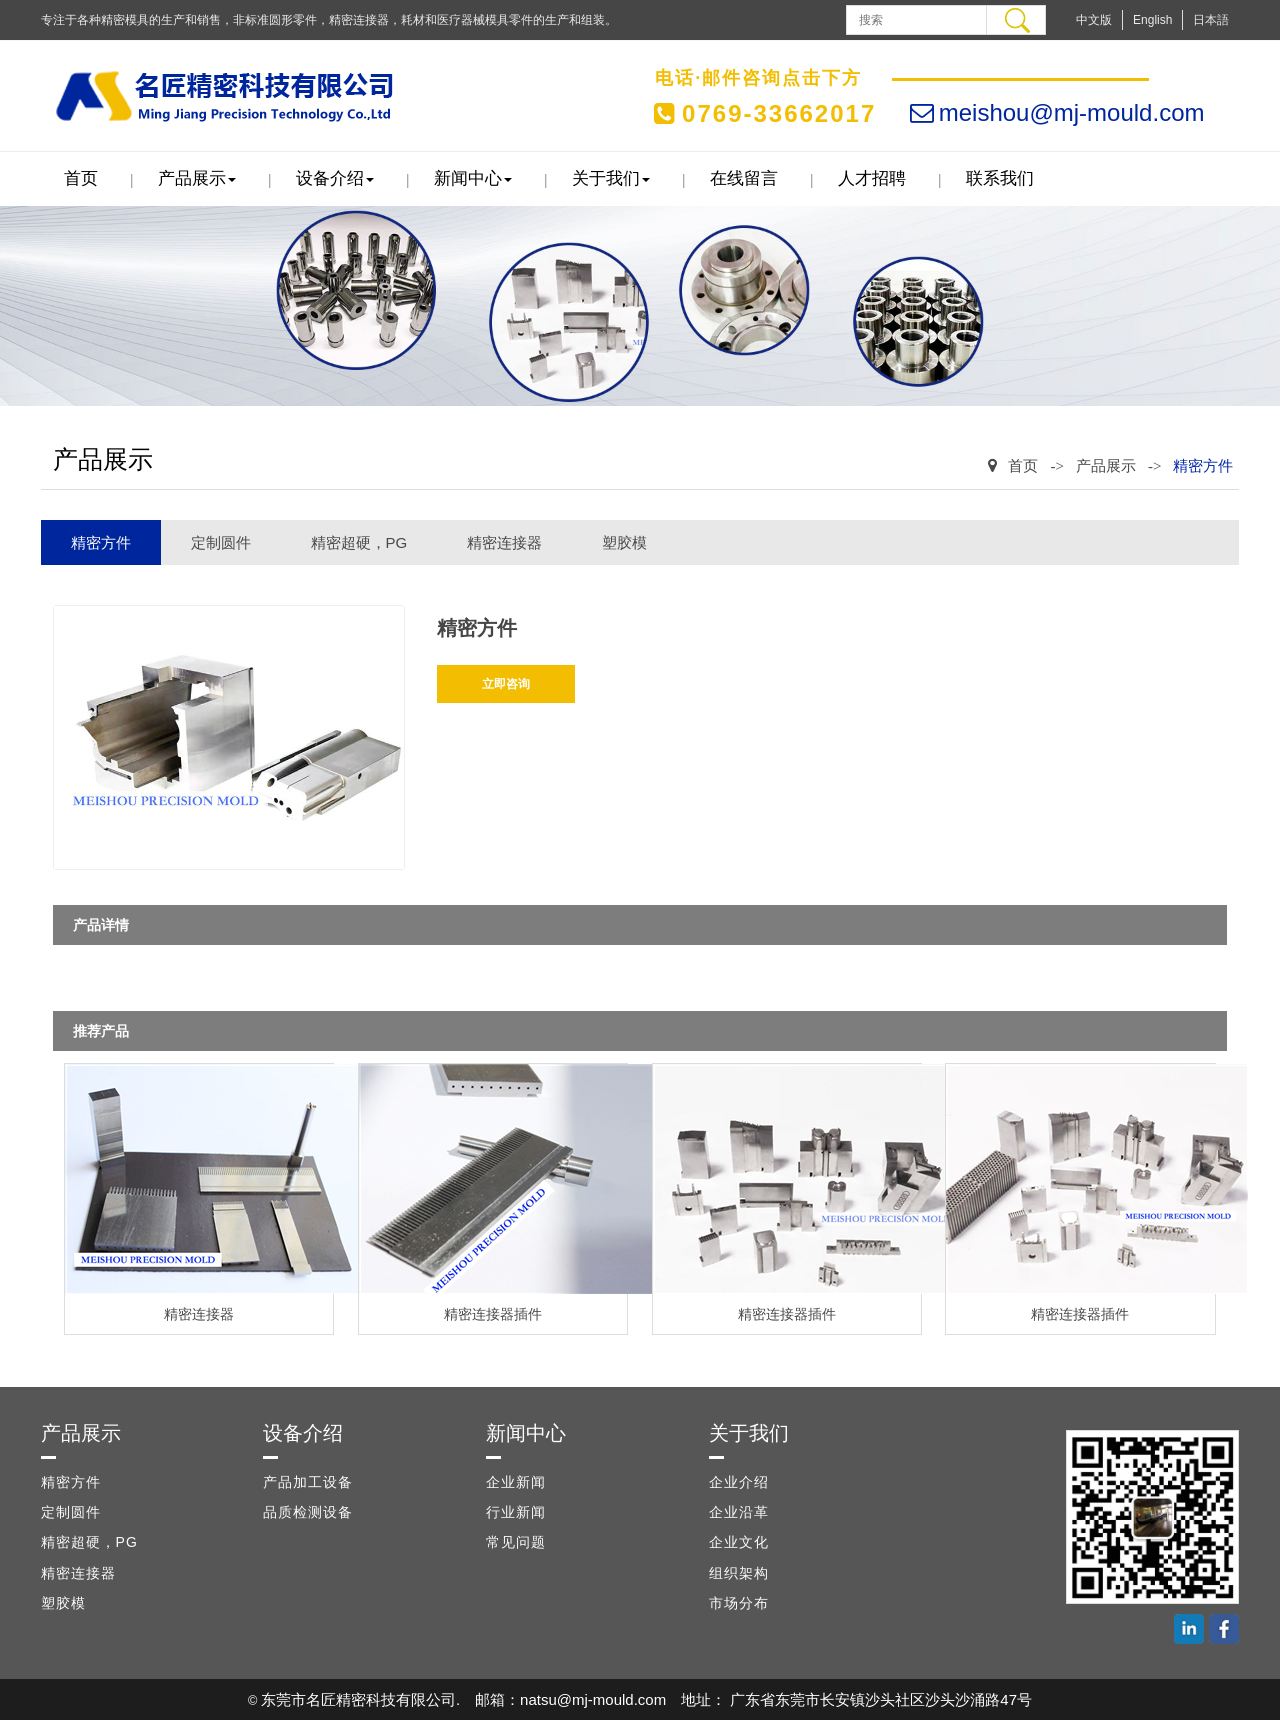 This screenshot has width=1280, height=1720. I want to click on 精密方件, so click(1203, 466).